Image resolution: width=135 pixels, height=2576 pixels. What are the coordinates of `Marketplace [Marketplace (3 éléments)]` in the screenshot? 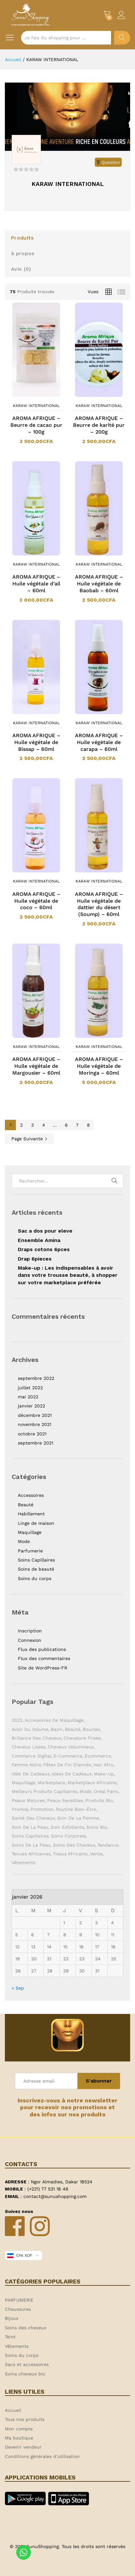 It's located at (51, 1782).